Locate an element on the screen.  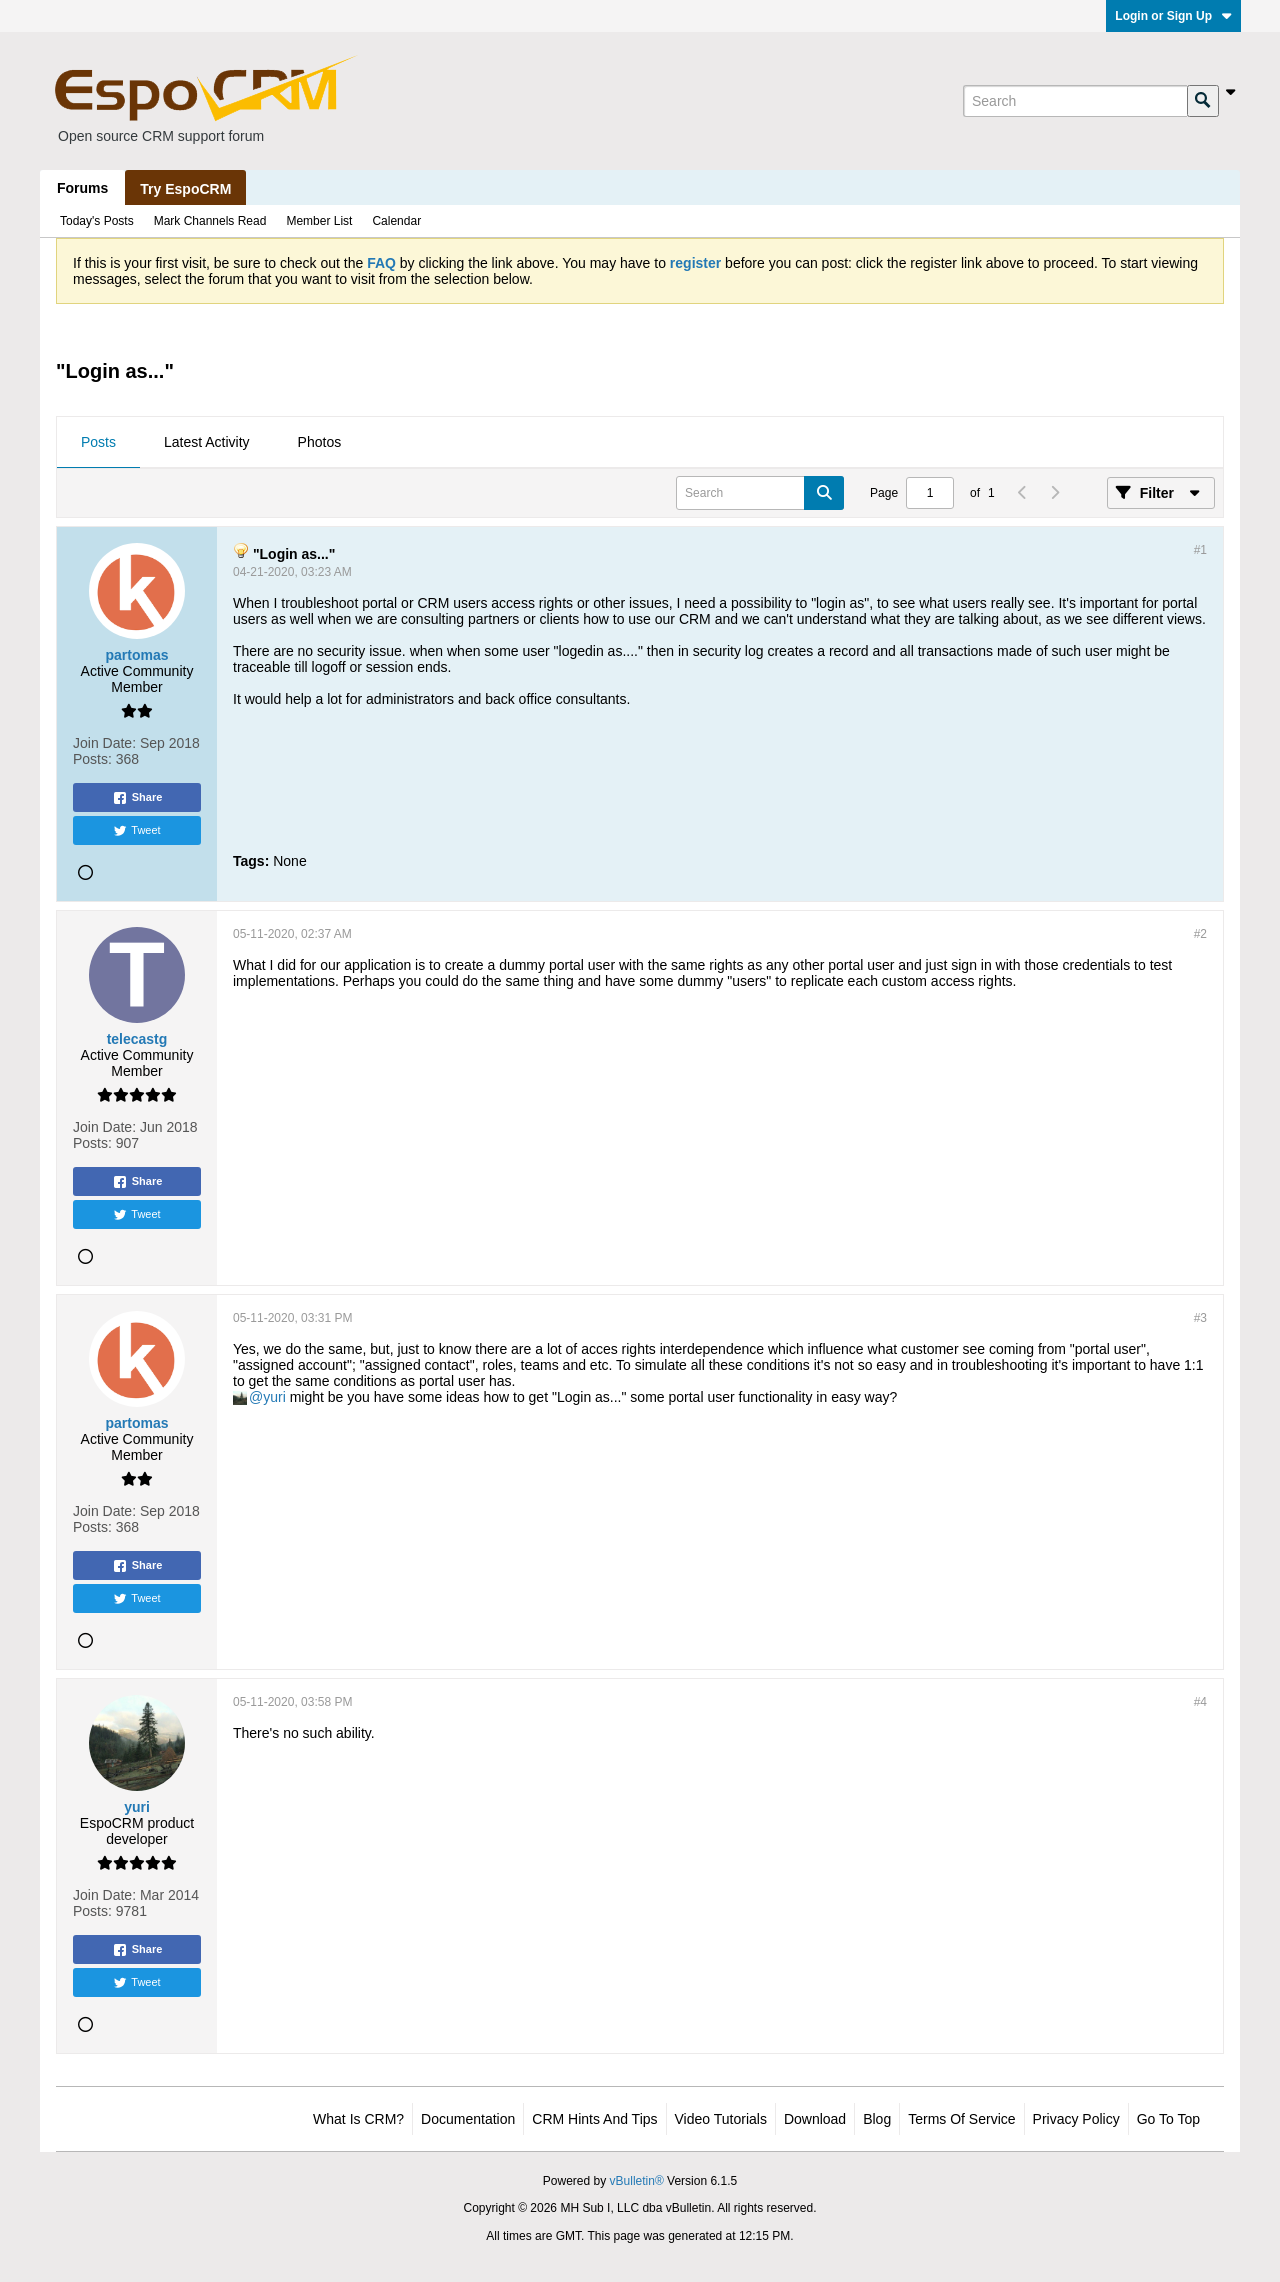
Join Date: is located at coordinates (104, 743).